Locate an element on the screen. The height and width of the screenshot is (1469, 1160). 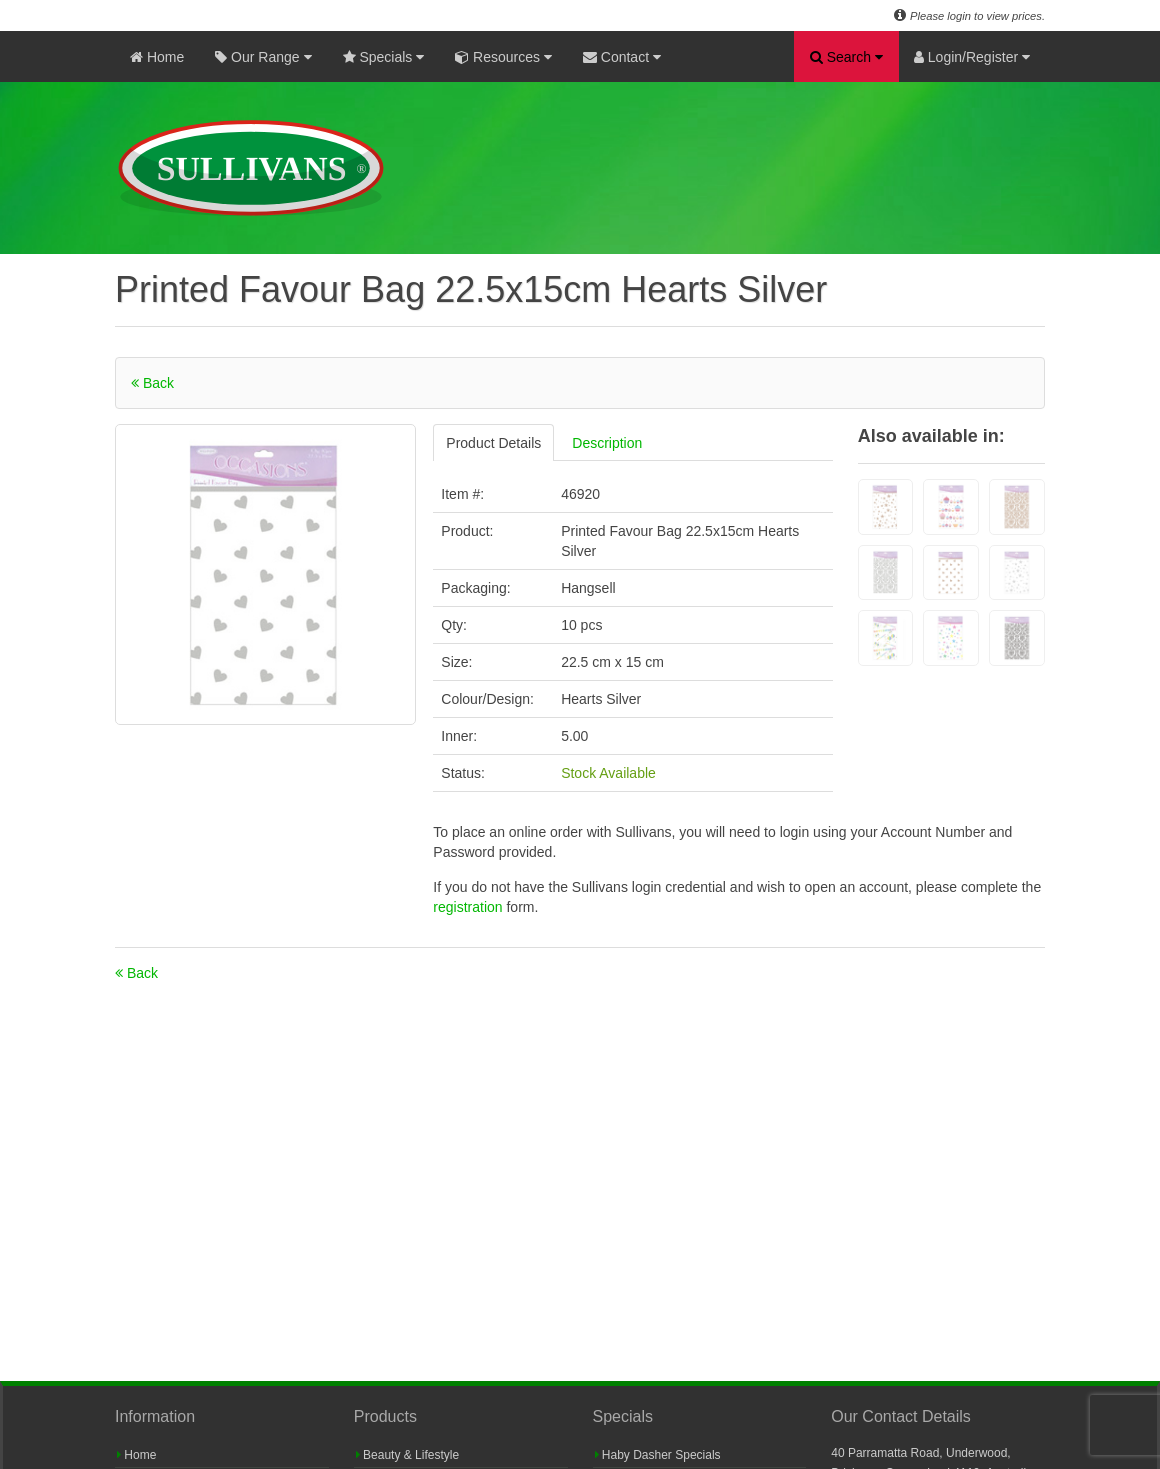
Our Range is located at coordinates (263, 57).